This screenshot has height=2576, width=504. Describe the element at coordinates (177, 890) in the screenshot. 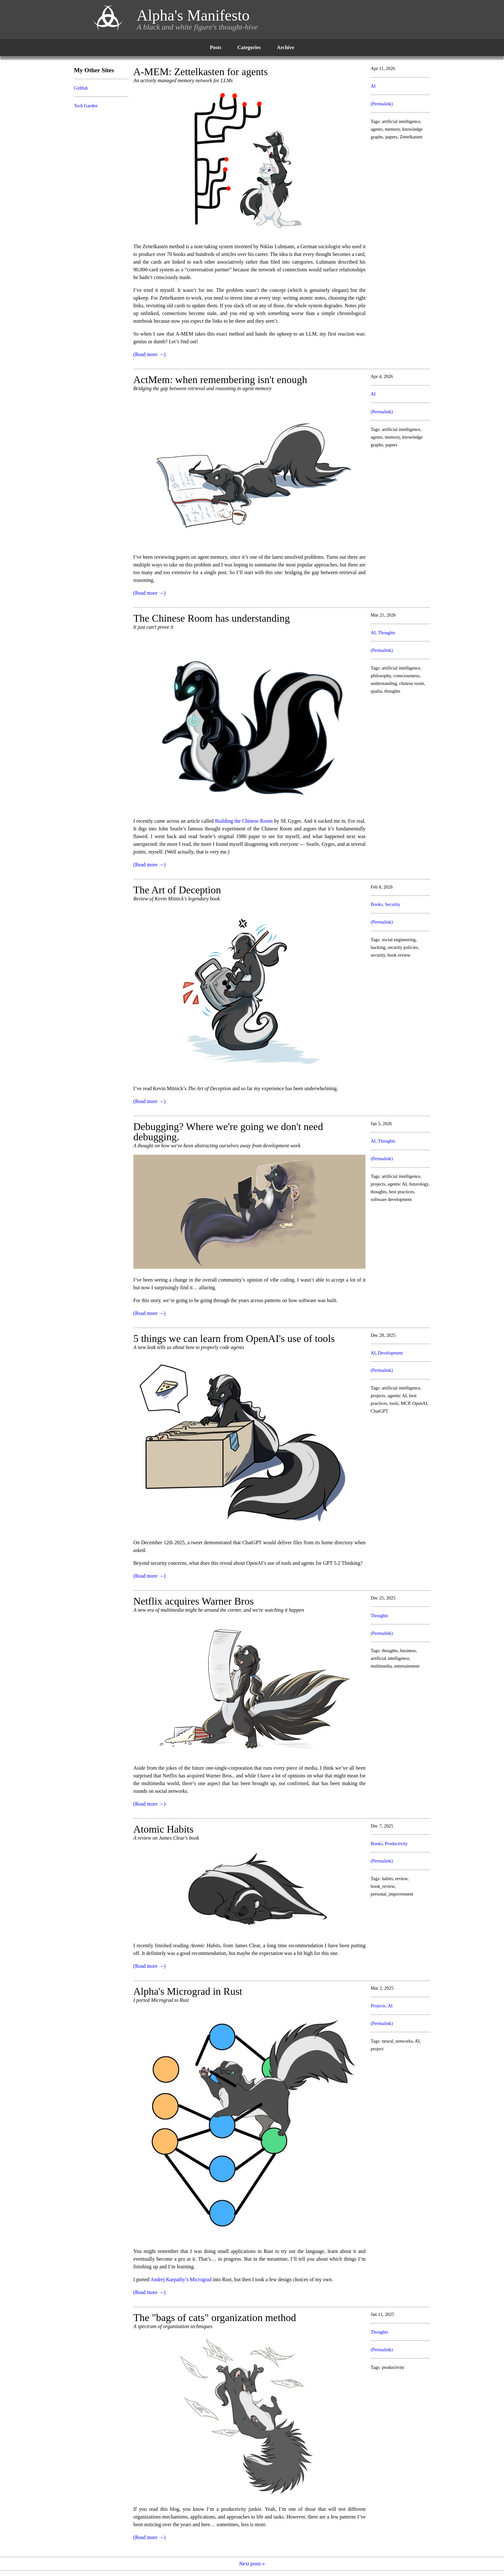

I see `The Art of Deception` at that location.